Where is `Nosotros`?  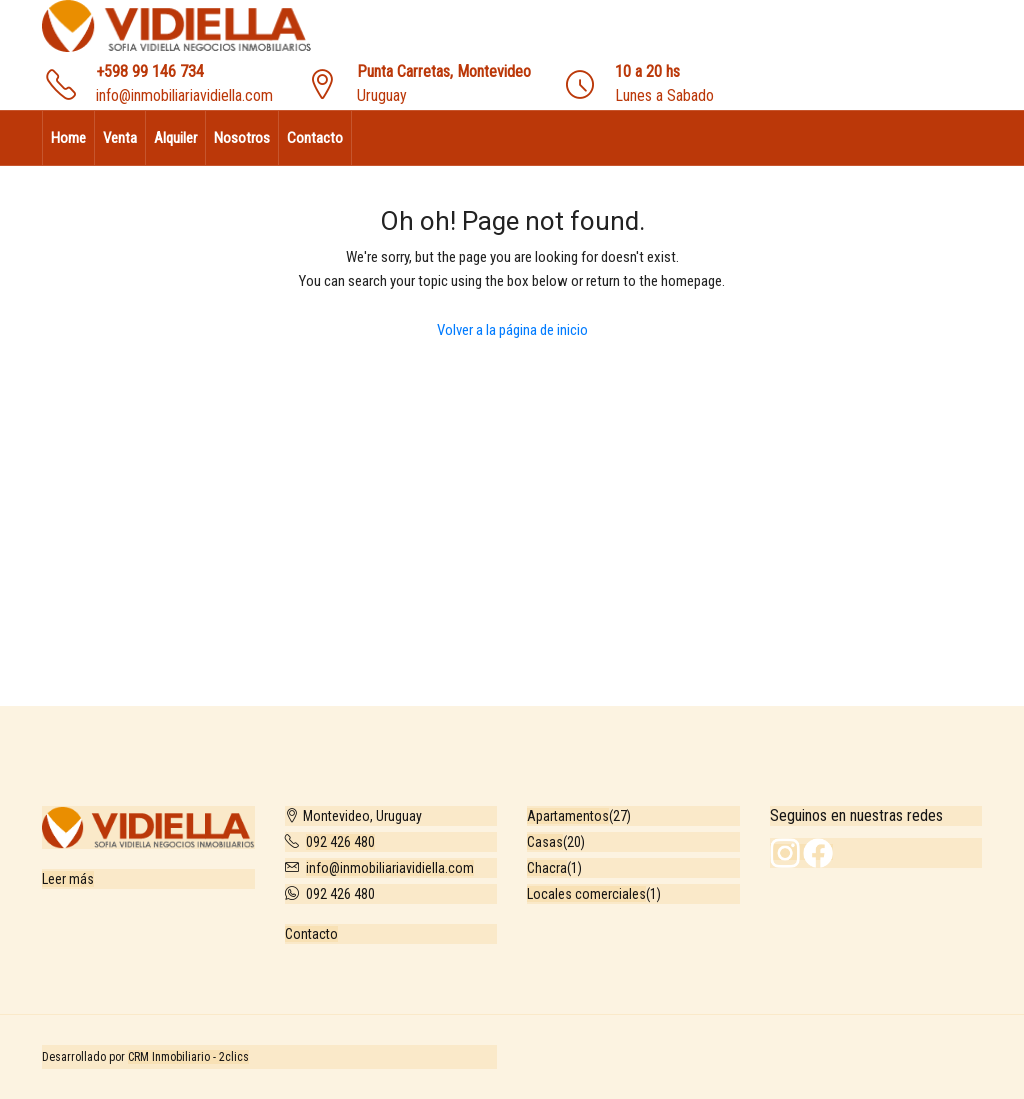
Nosotros is located at coordinates (242, 138).